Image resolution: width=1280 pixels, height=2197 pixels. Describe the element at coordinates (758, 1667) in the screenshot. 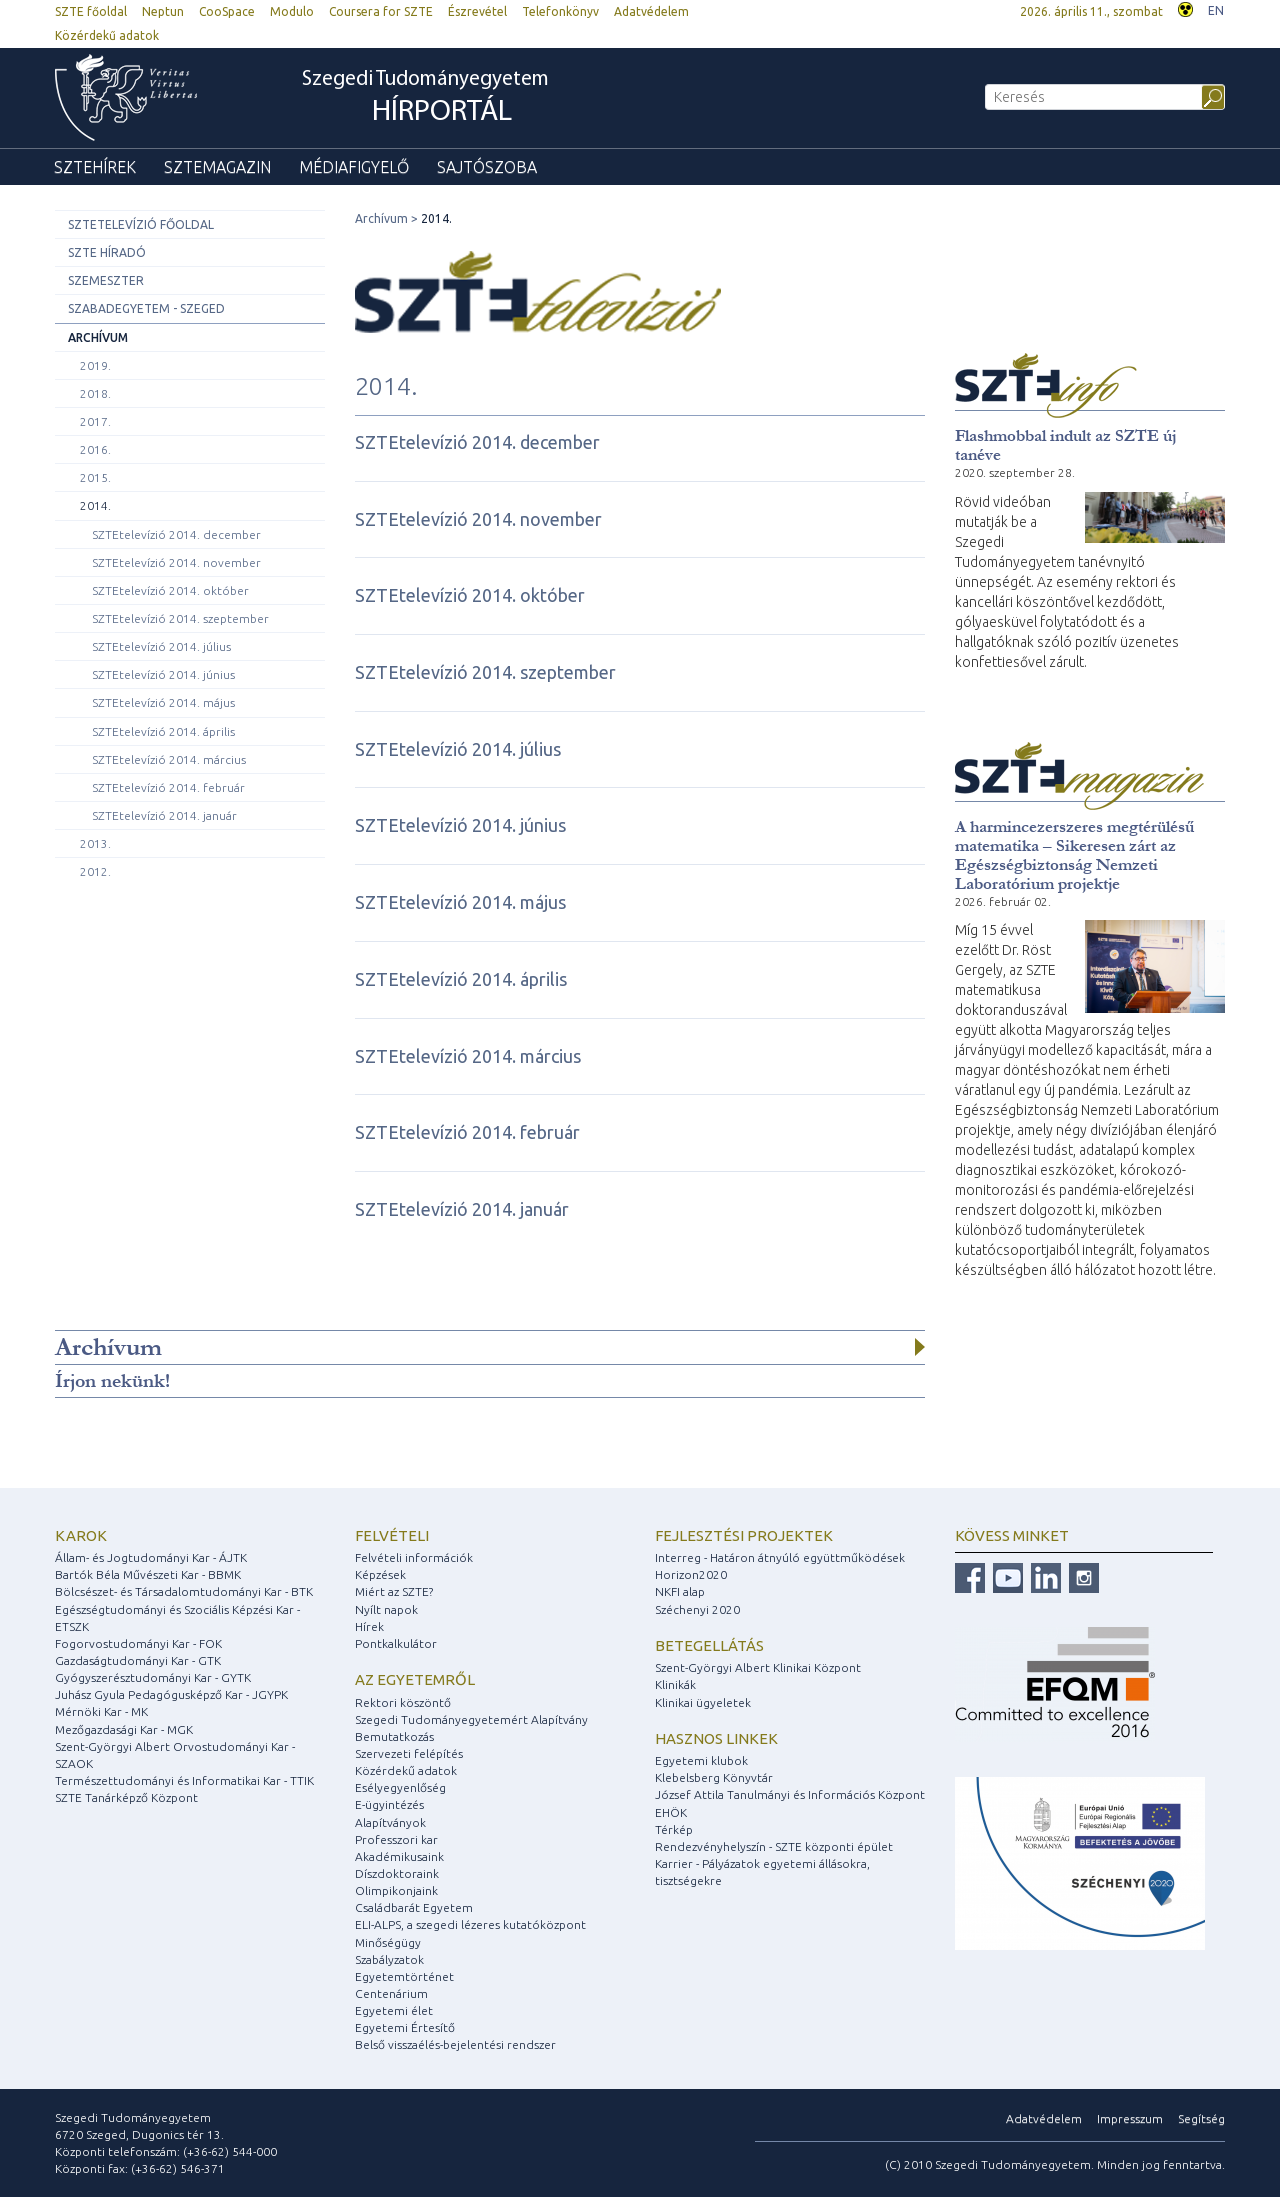

I see `Szent-Györgyi Albert Klinikai Központ` at that location.